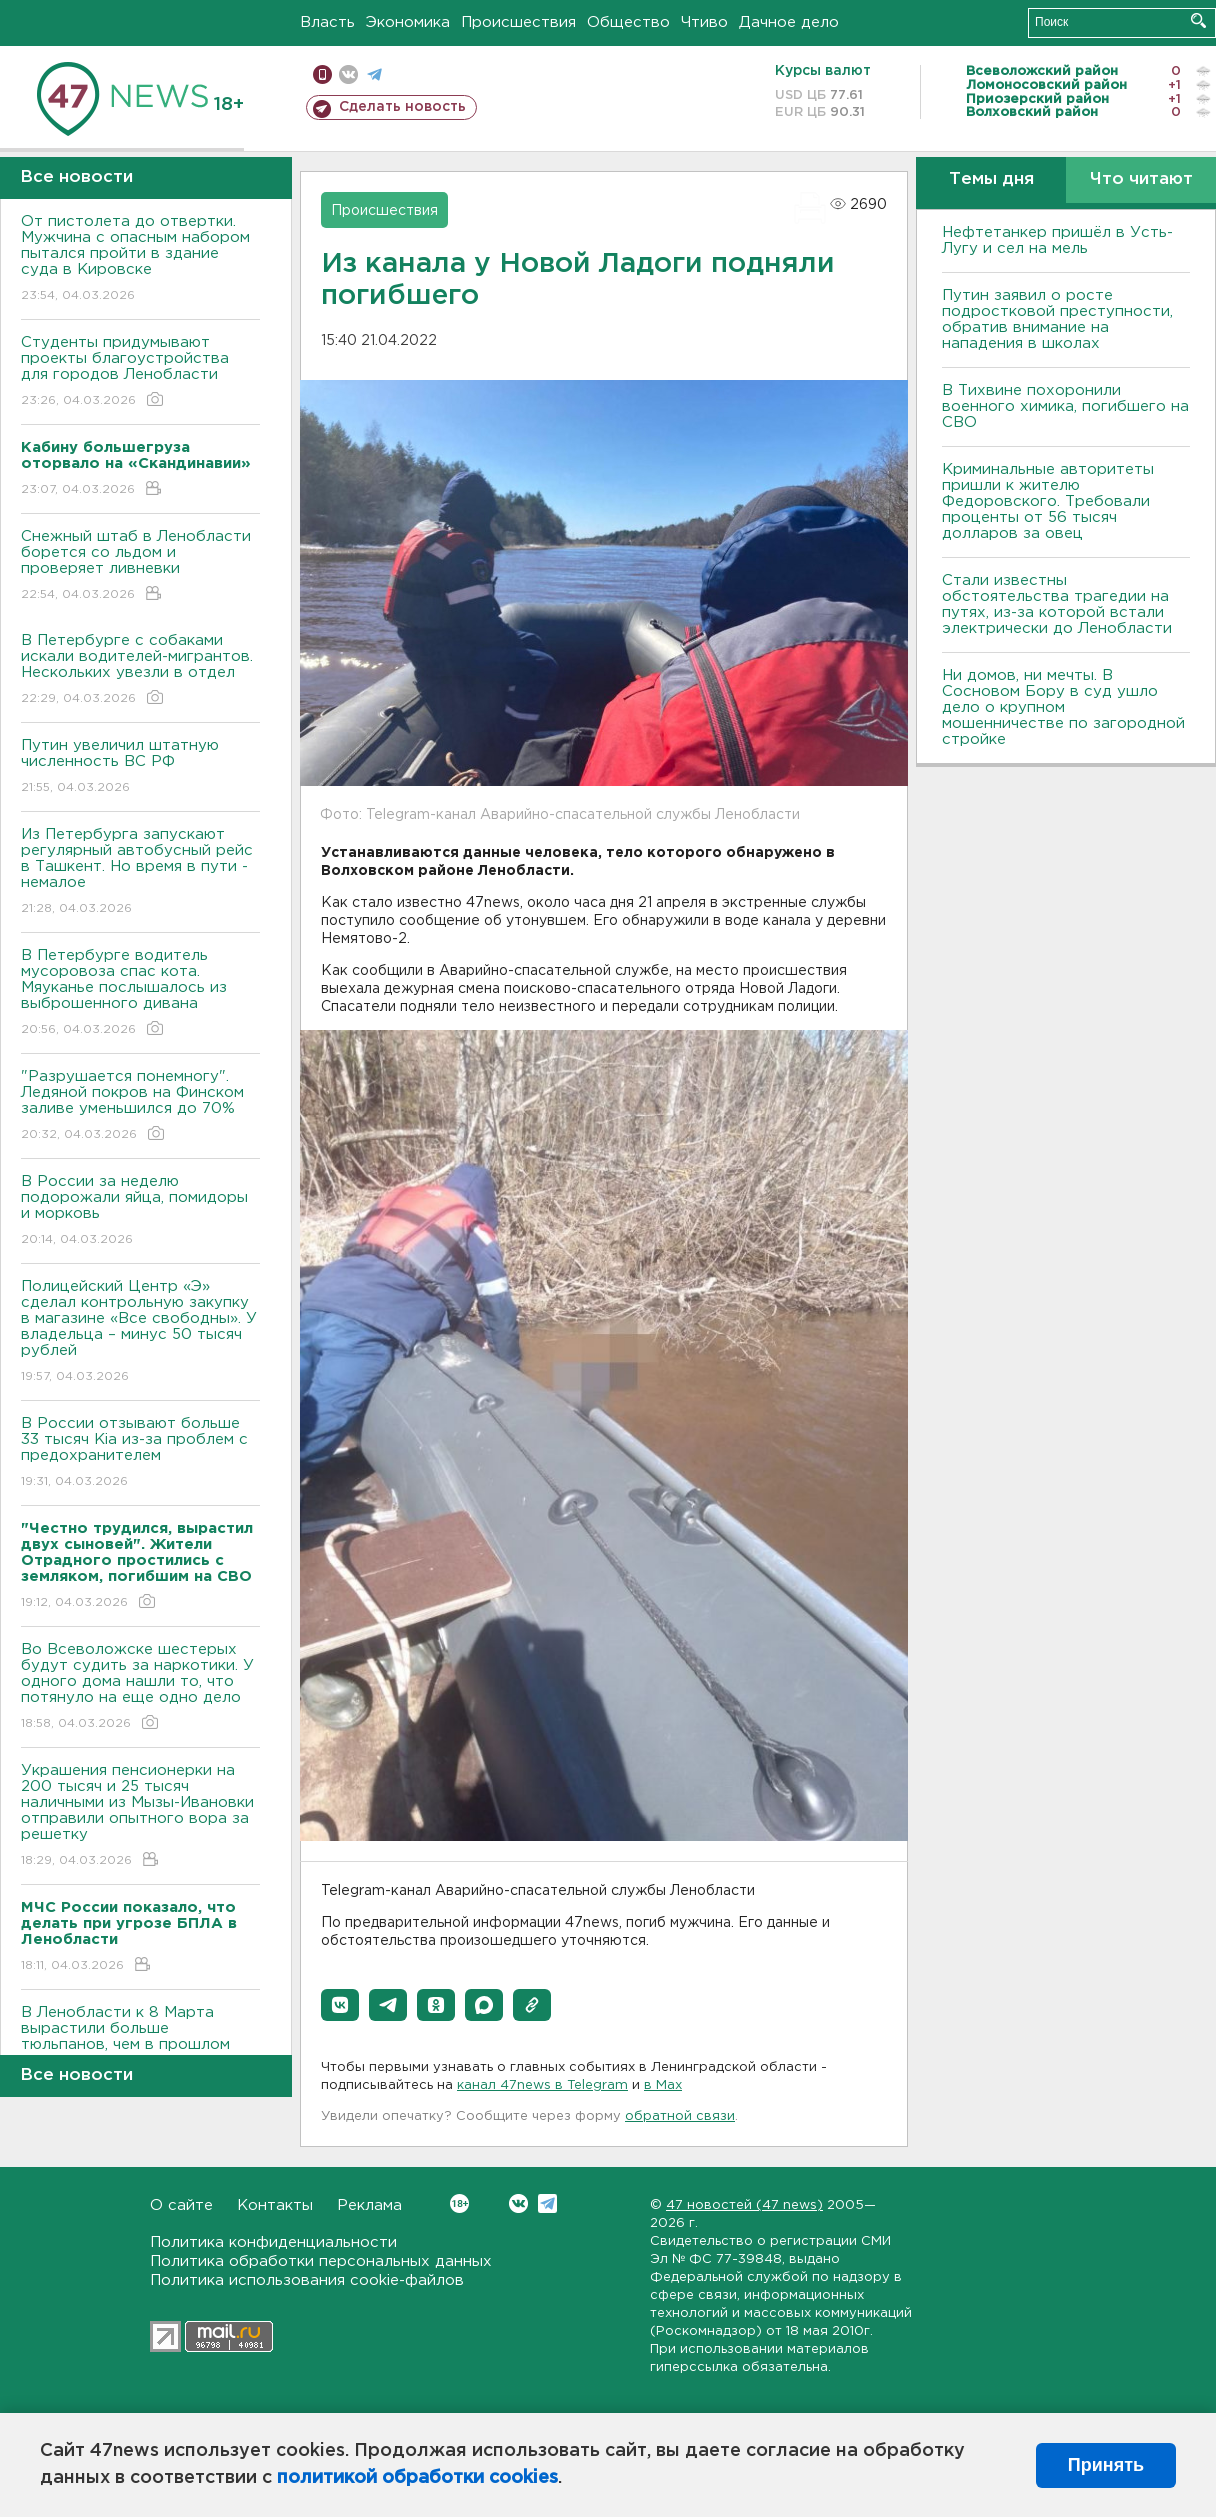 The image size is (1216, 2517). I want to click on Нефтетанкер пришёл в Усть-Лугу и сел на мель, so click(1057, 240).